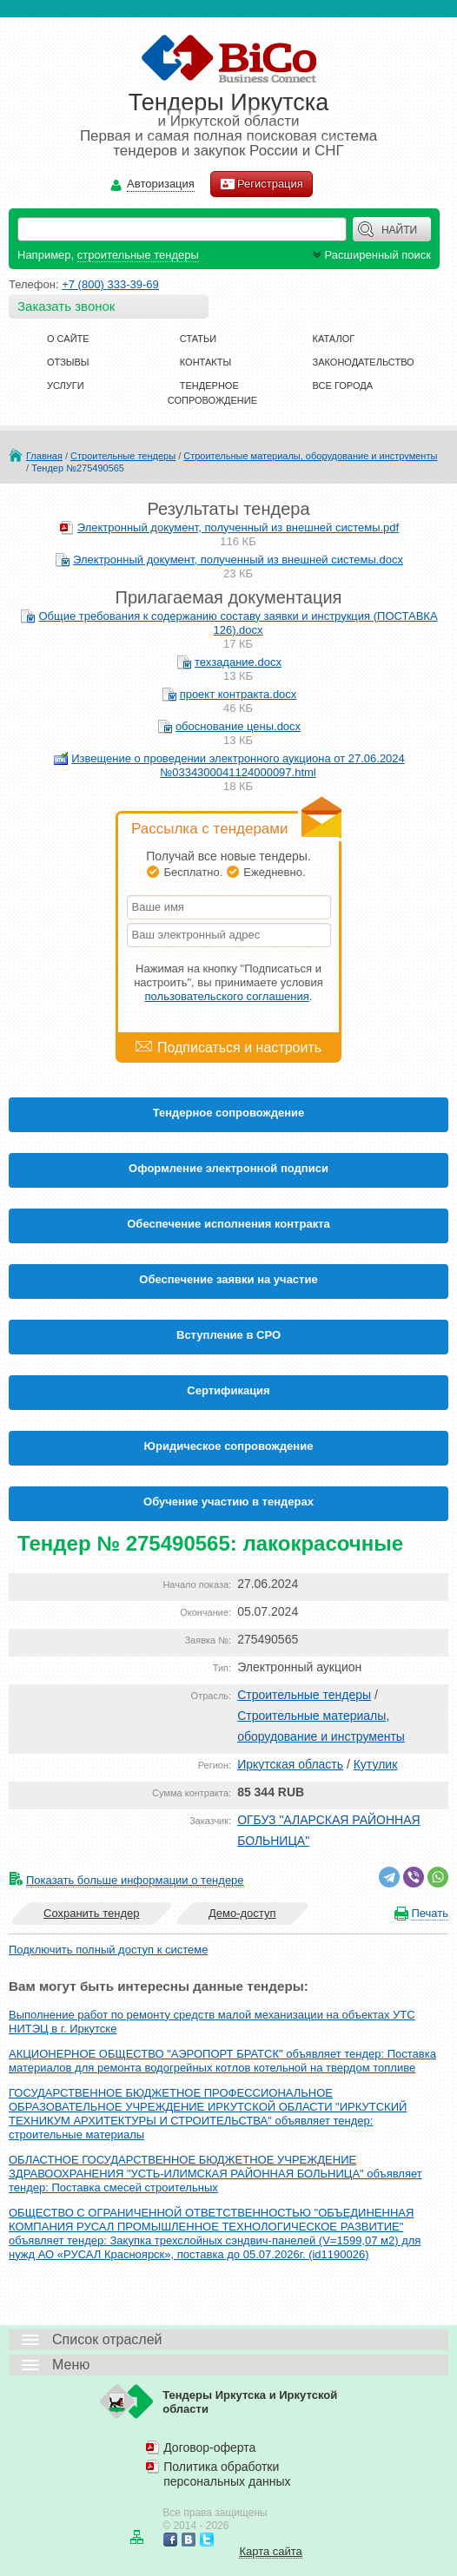 The height and width of the screenshot is (2576, 457). I want to click on Юридическое сопровождение, so click(229, 1446).